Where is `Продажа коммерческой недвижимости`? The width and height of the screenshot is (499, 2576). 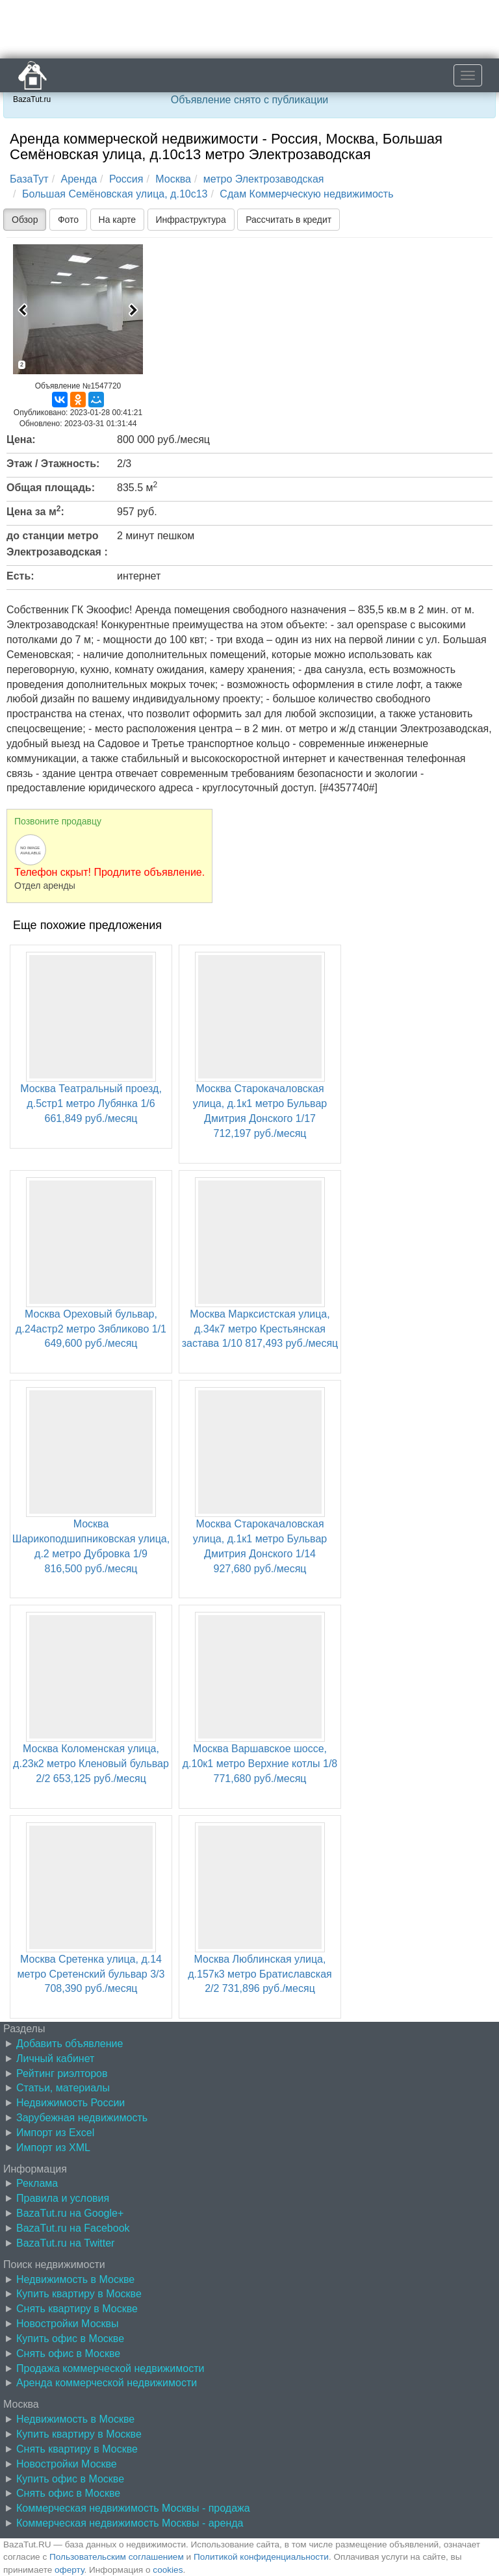
Продажа коммерческой недвижимости is located at coordinates (110, 2368).